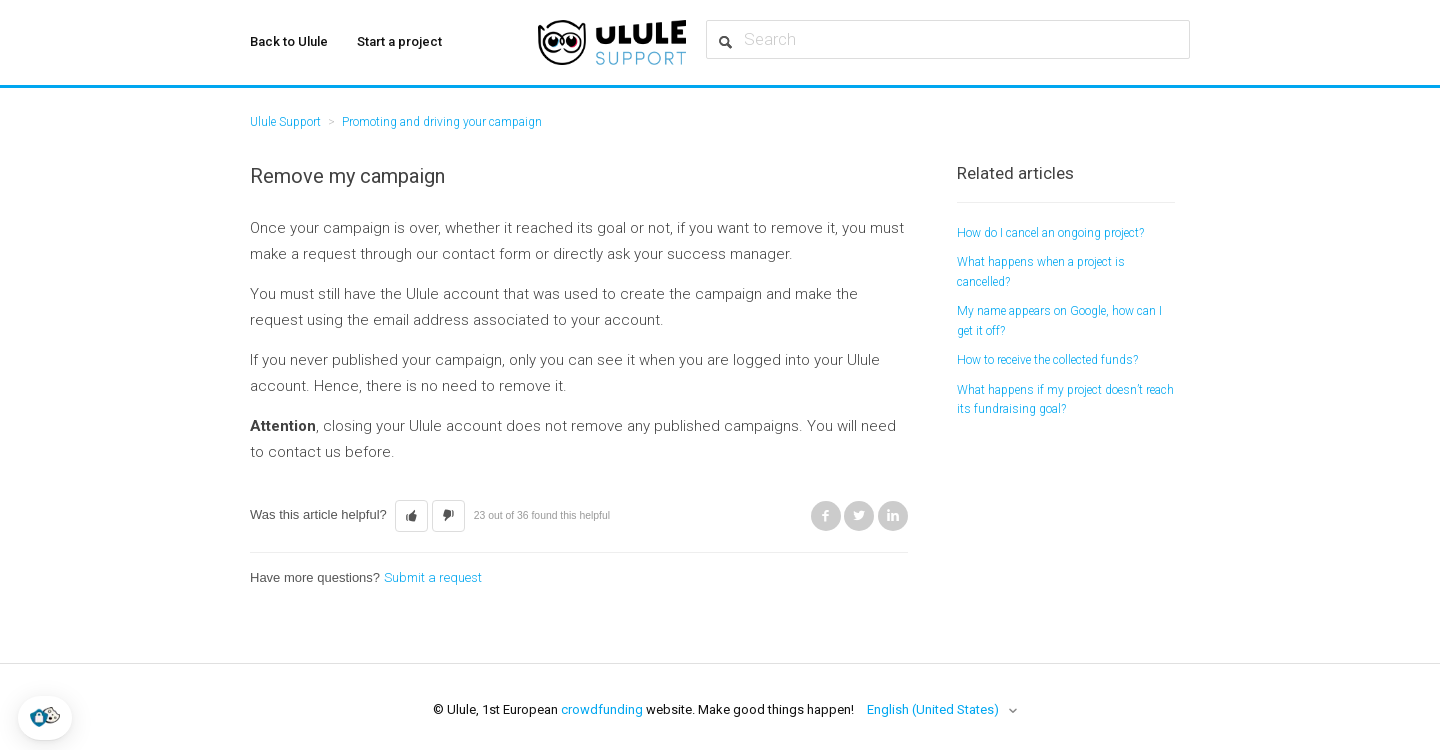 The height and width of the screenshot is (750, 1440). What do you see at coordinates (1050, 233) in the screenshot?
I see `How do I cancel an ongoing project?` at bounding box center [1050, 233].